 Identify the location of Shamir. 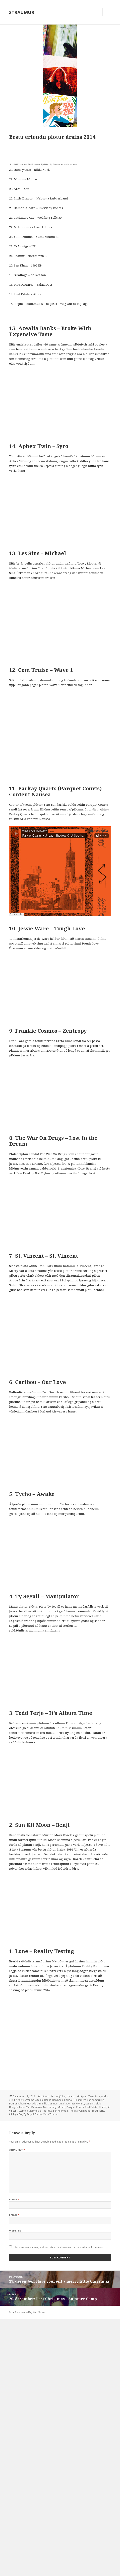
(102, 2107).